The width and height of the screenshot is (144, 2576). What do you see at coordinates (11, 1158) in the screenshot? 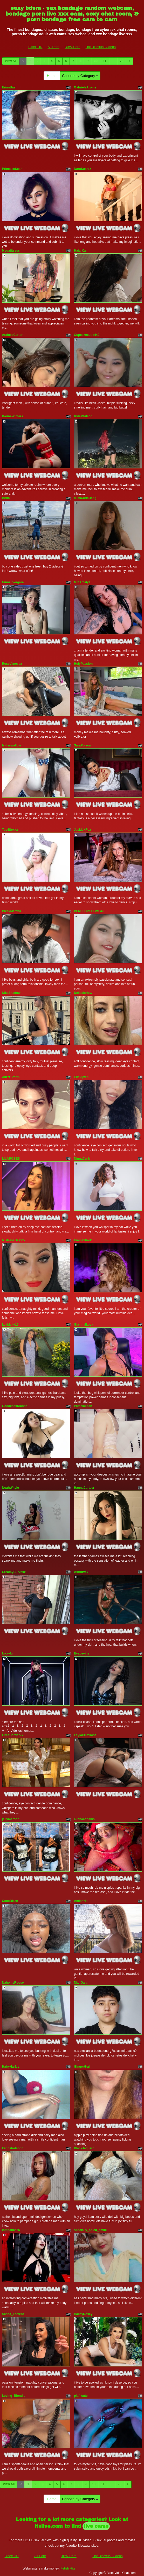
I see `LILAROSES` at bounding box center [11, 1158].